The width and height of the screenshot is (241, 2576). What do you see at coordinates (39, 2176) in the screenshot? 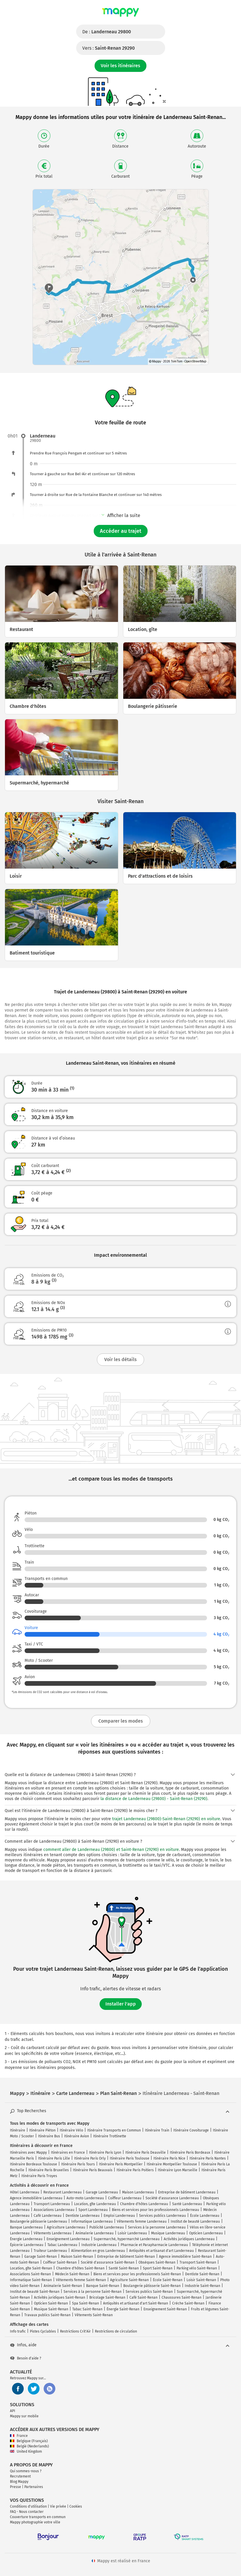
I see `Itinéraire Paris Troyes` at bounding box center [39, 2176].